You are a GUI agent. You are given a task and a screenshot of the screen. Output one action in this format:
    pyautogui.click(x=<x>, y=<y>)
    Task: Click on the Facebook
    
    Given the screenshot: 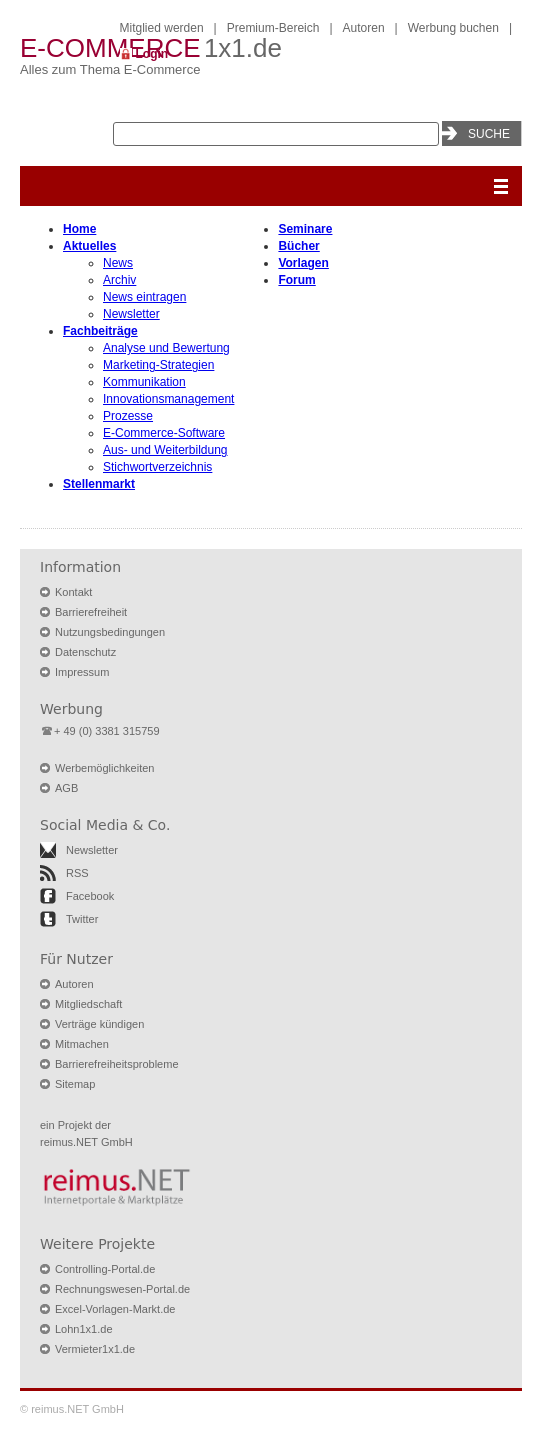 What is the action you would take?
    pyautogui.click(x=90, y=896)
    